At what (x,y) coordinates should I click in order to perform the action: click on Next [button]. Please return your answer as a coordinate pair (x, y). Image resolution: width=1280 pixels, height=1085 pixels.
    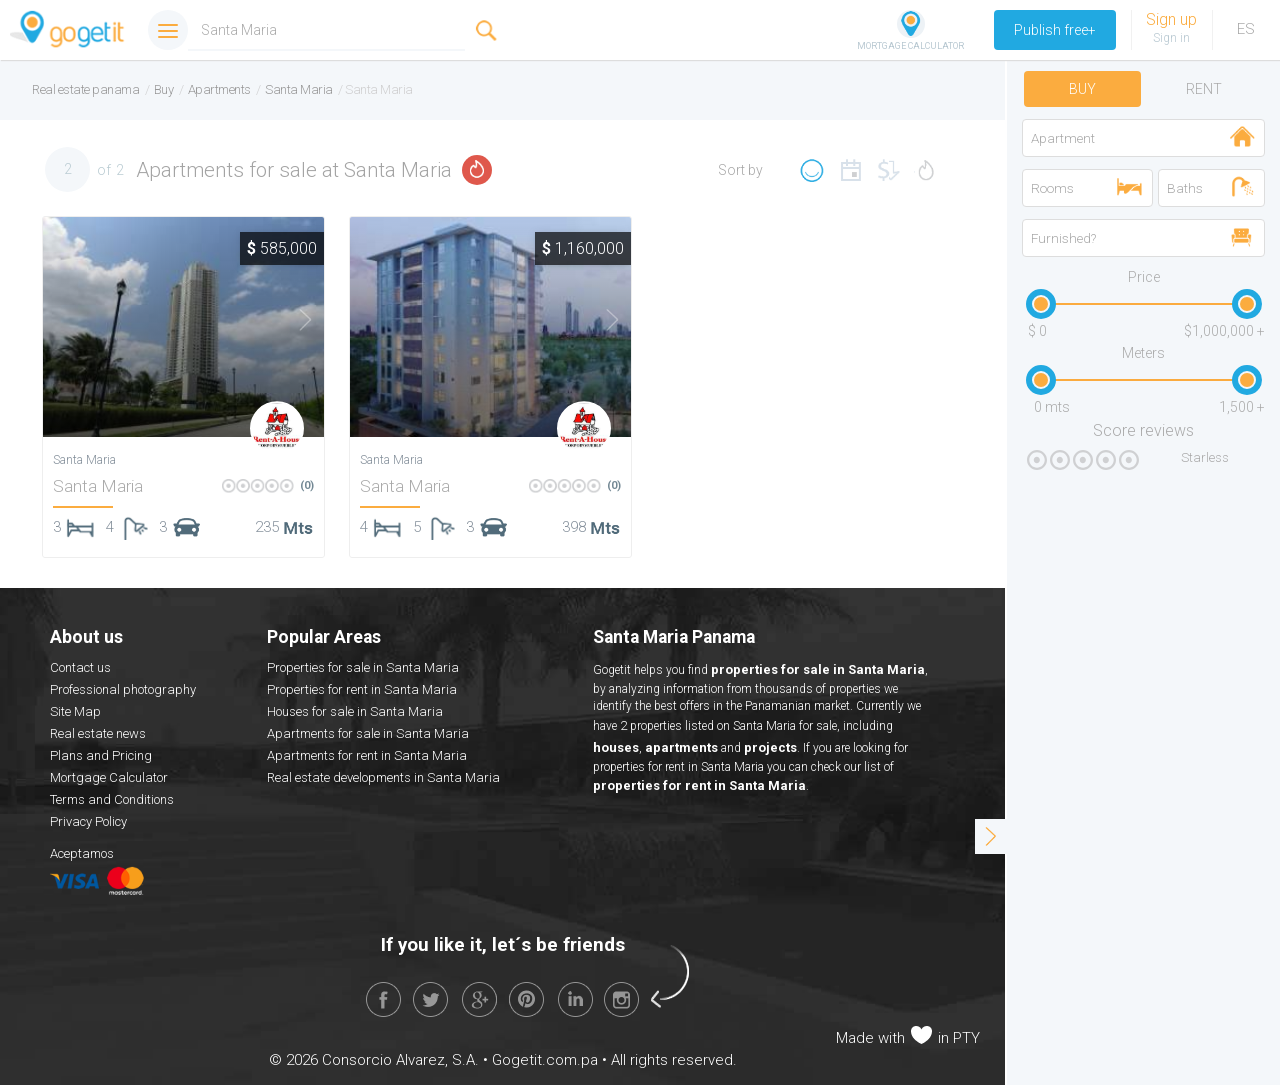
    Looking at the image, I should click on (293, 320).